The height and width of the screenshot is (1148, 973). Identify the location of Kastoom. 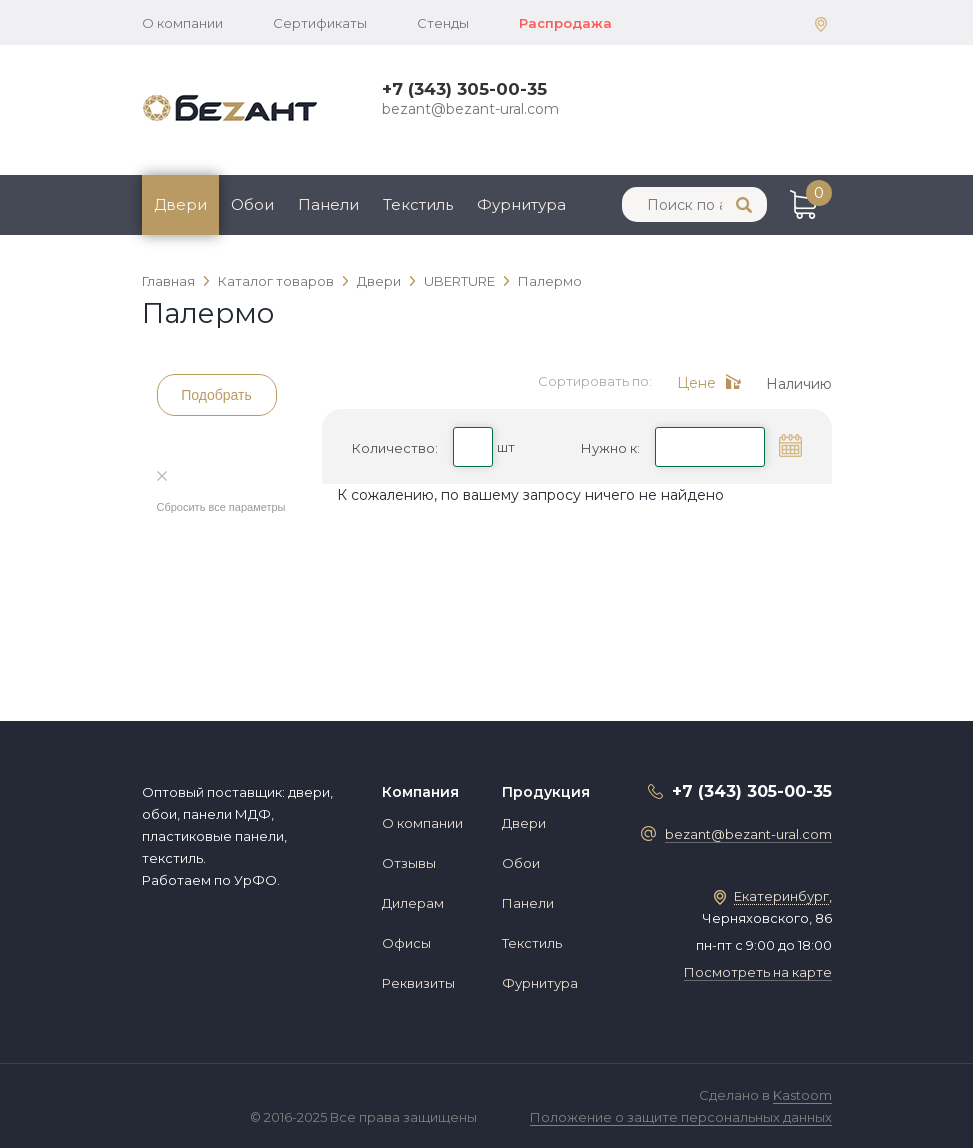
(802, 1095).